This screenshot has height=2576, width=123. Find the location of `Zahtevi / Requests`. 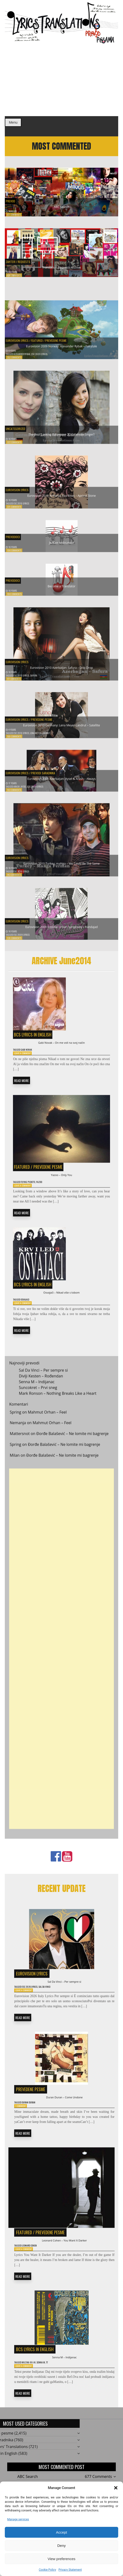

Zahtevi / Requests is located at coordinates (23, 261).